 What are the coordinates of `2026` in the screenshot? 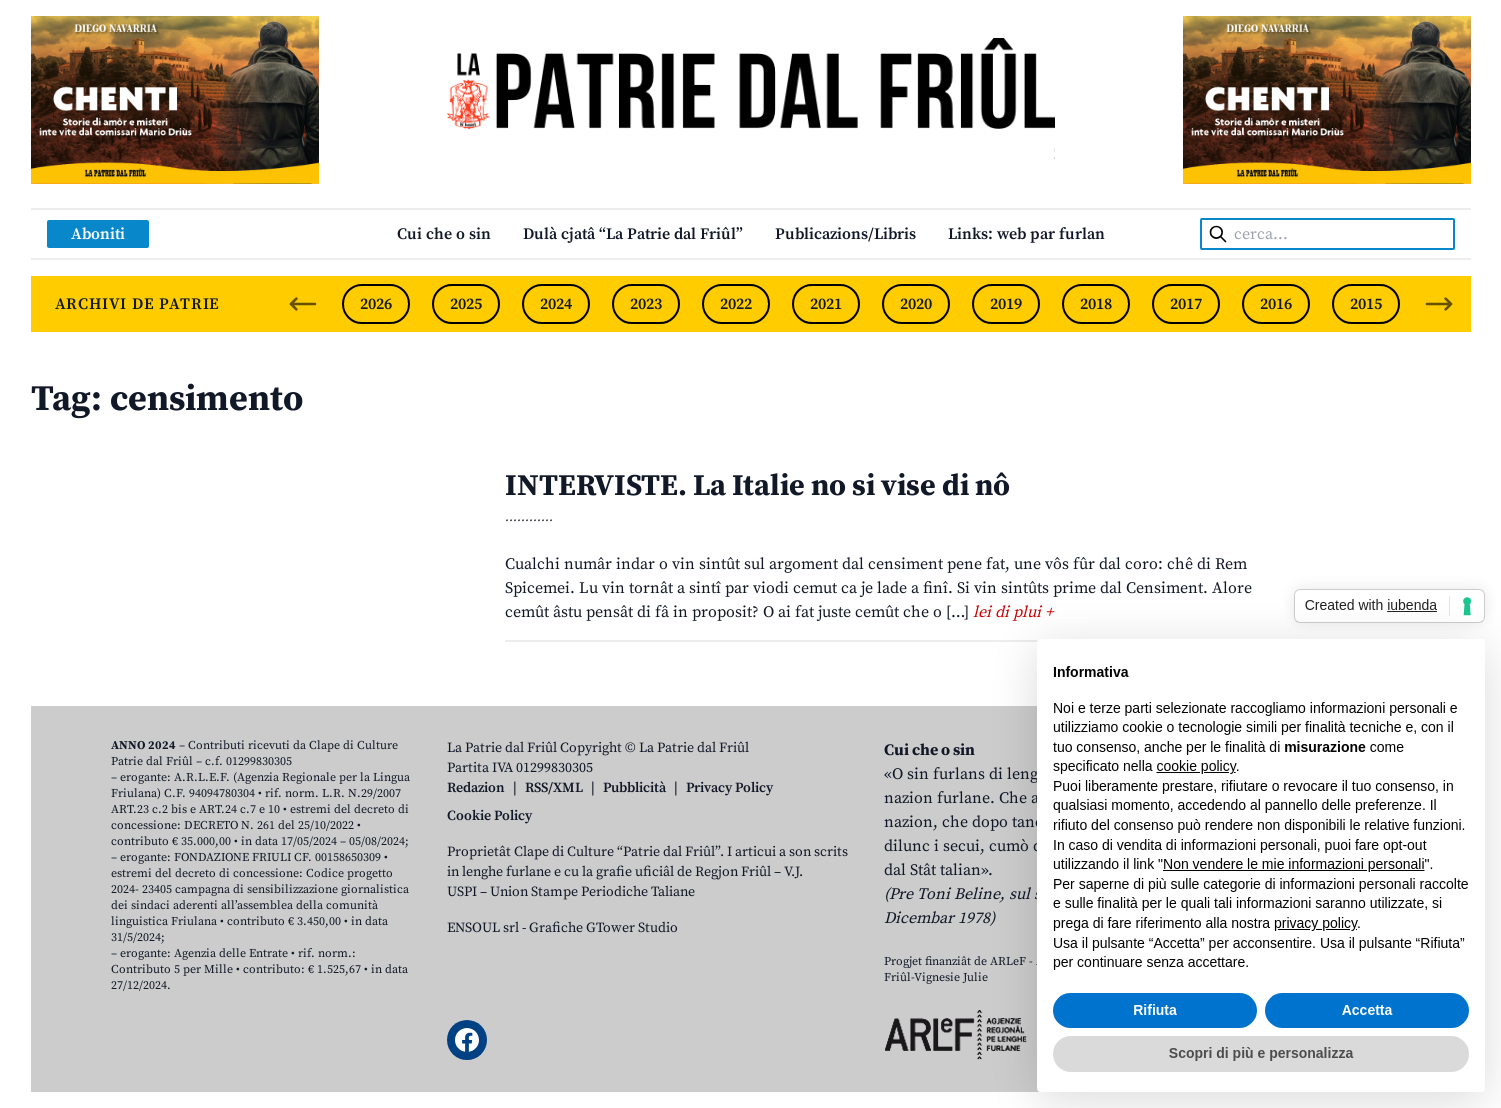 It's located at (376, 304).